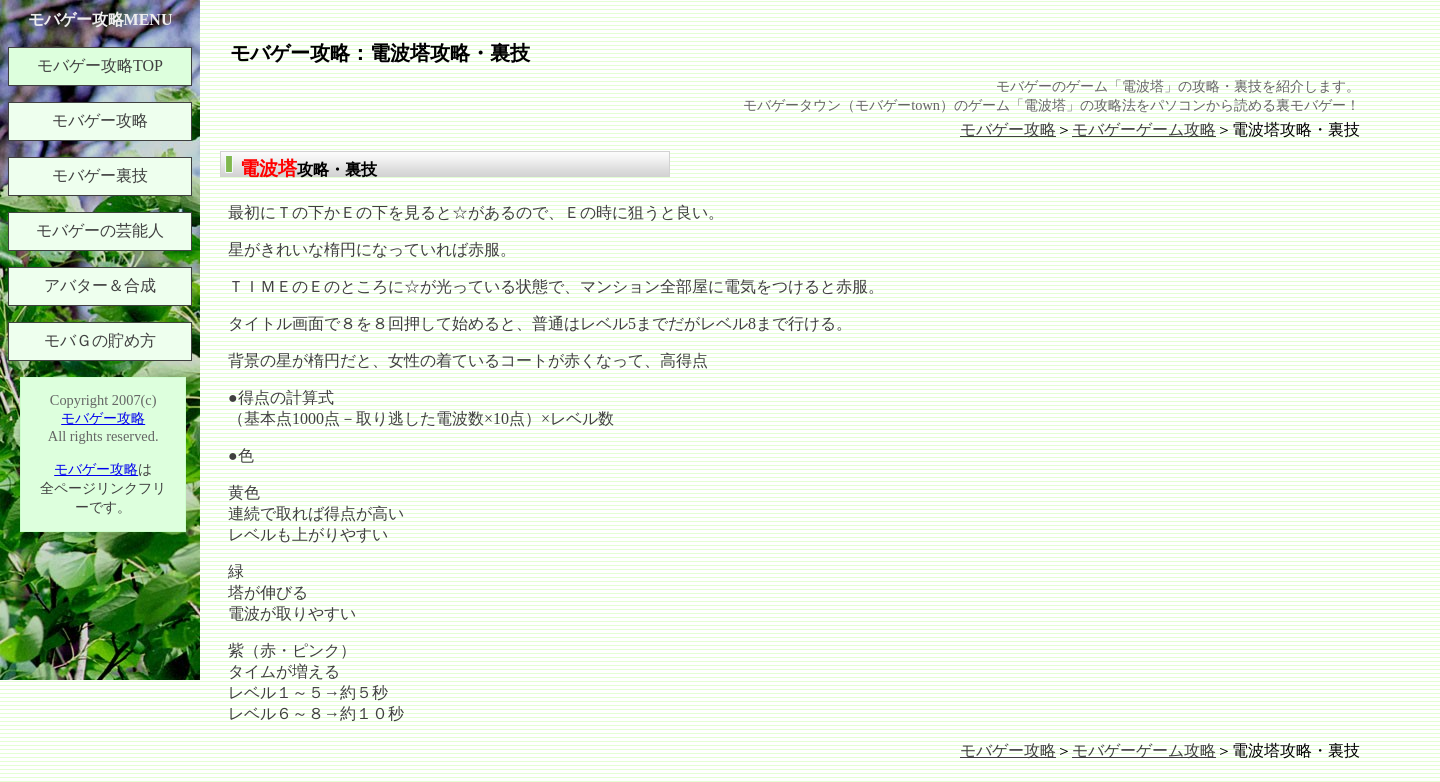 This screenshot has height=782, width=1440. I want to click on アバター＆合成, so click(100, 285).